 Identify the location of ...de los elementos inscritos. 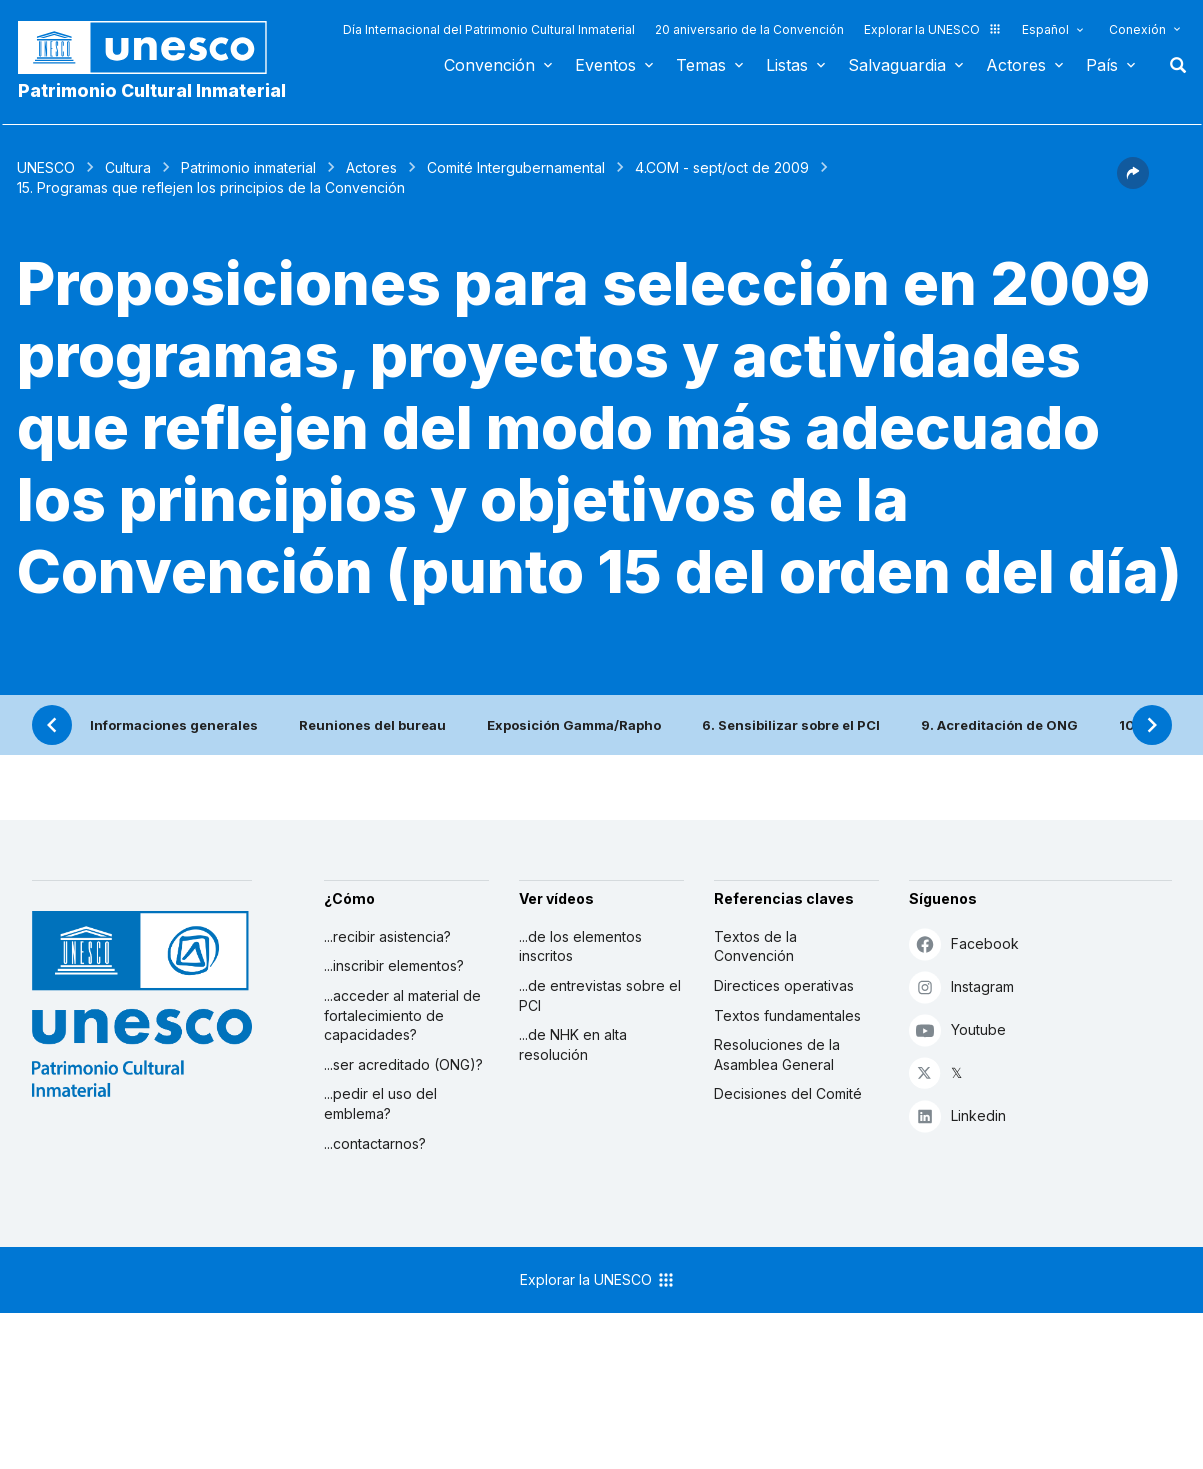
(580, 946).